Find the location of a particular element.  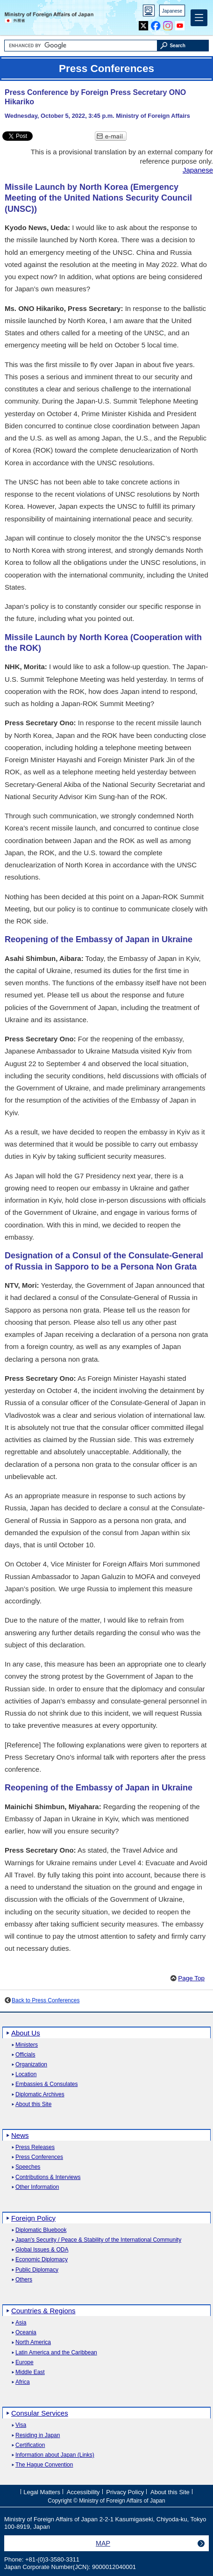

Press Conferences is located at coordinates (39, 2157).